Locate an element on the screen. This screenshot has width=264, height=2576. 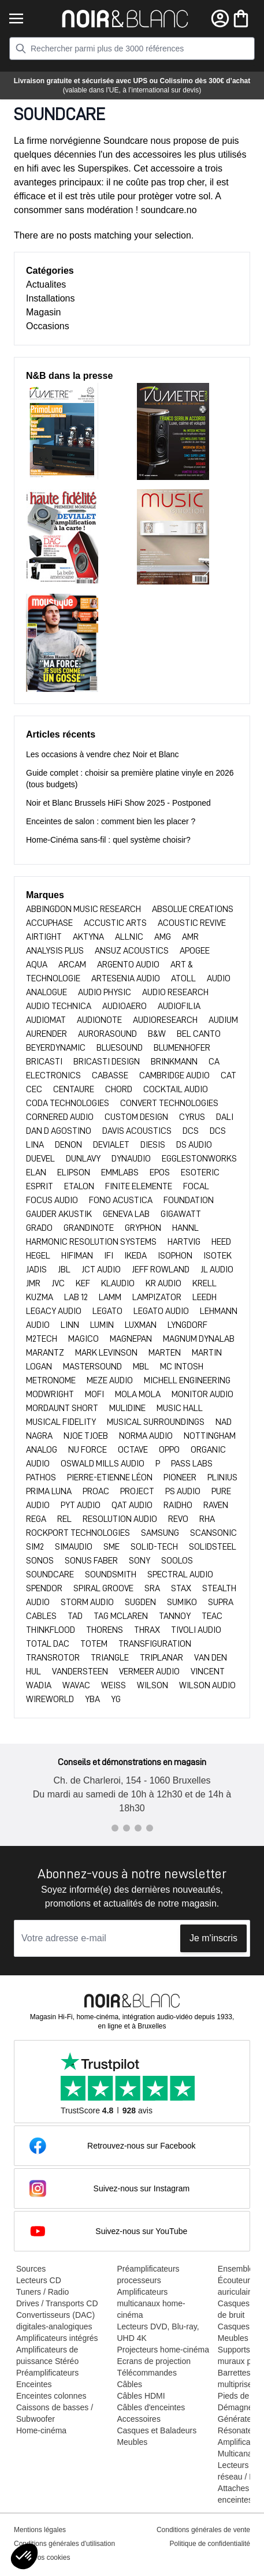
TEAC is located at coordinates (212, 1616).